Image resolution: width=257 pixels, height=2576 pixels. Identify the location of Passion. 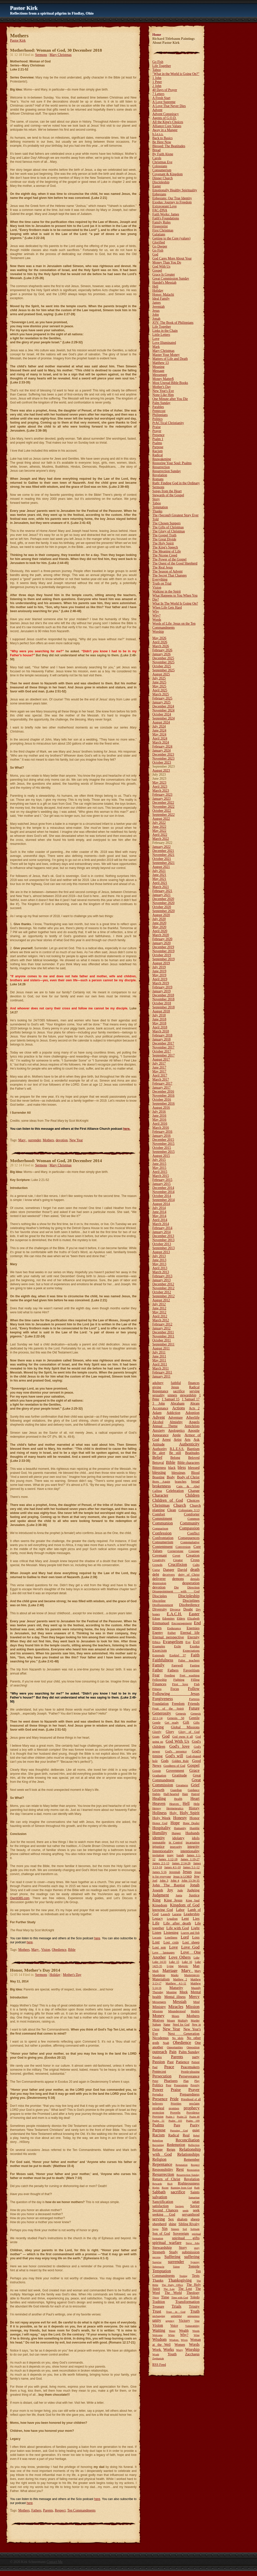
(158, 2061).